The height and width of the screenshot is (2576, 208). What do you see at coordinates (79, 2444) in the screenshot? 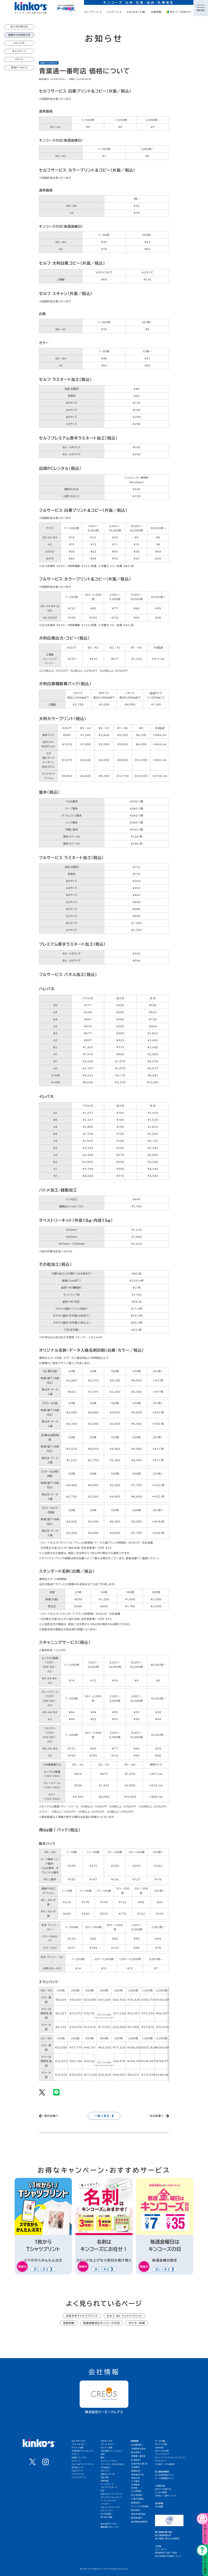
I see `プリント&コピー` at bounding box center [79, 2444].